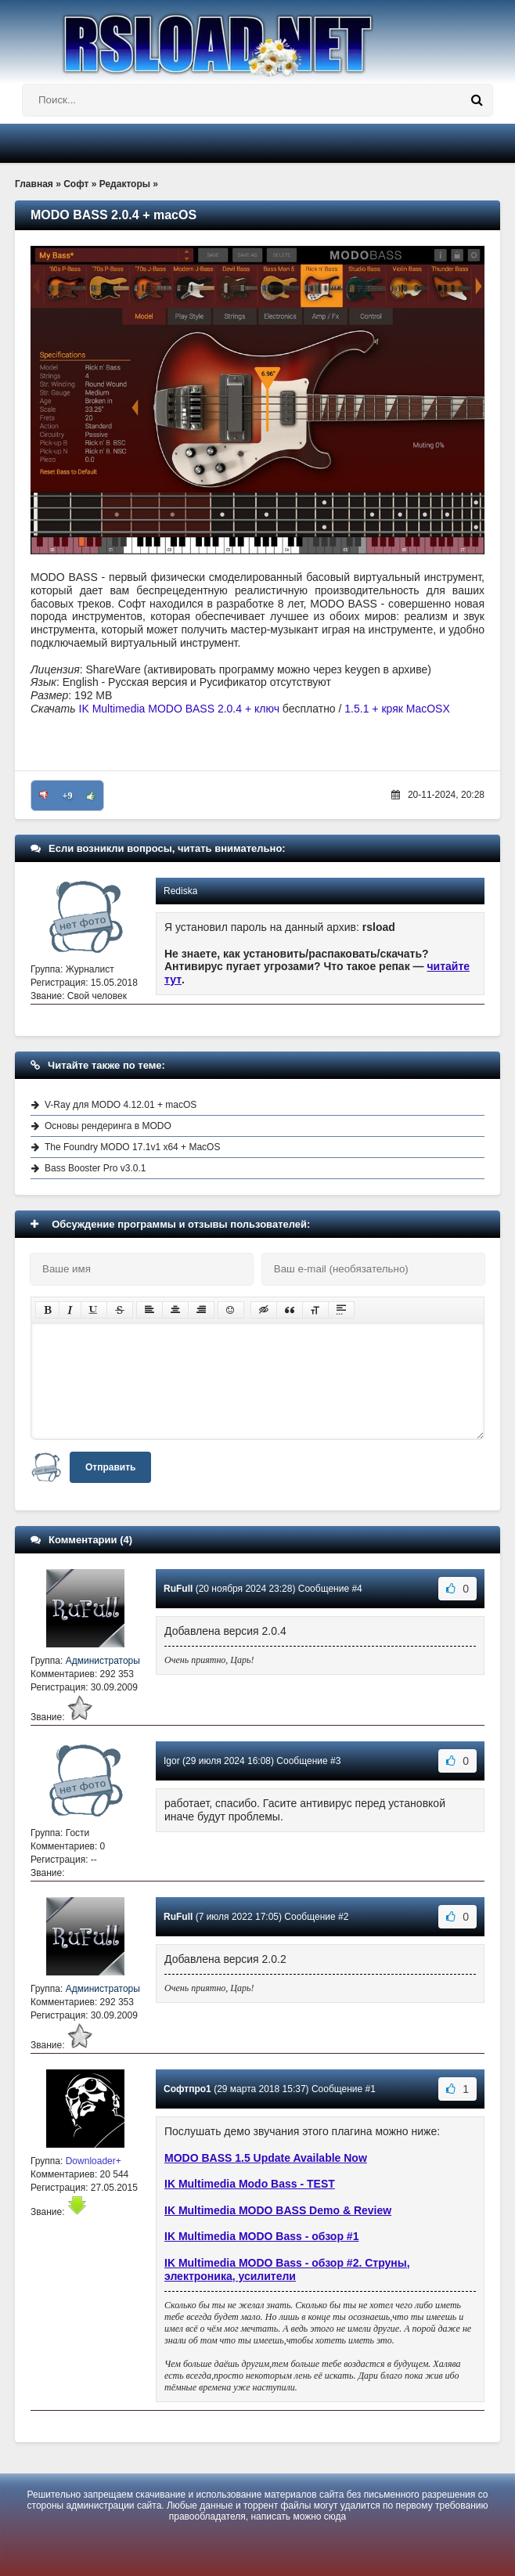 Image resolution: width=515 pixels, height=2576 pixels. I want to click on IK Multimedia MODO Bass - обзор #1, so click(261, 2236).